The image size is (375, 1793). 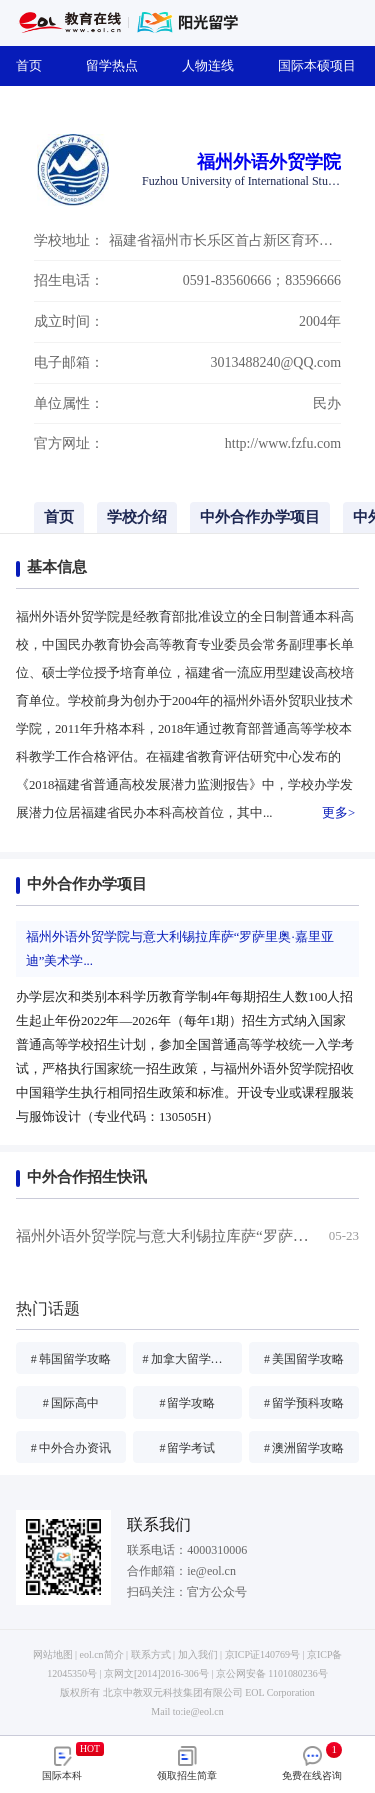 I want to click on 福州外语外贸学院, so click(x=269, y=162).